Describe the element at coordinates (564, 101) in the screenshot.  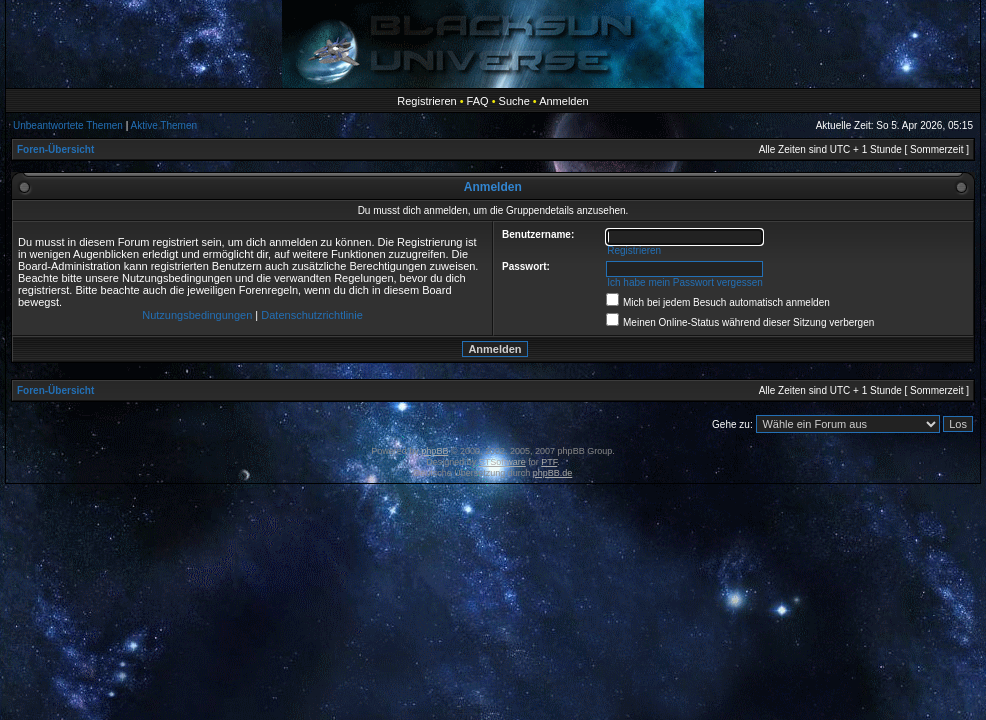
I see `Anmelden` at that location.